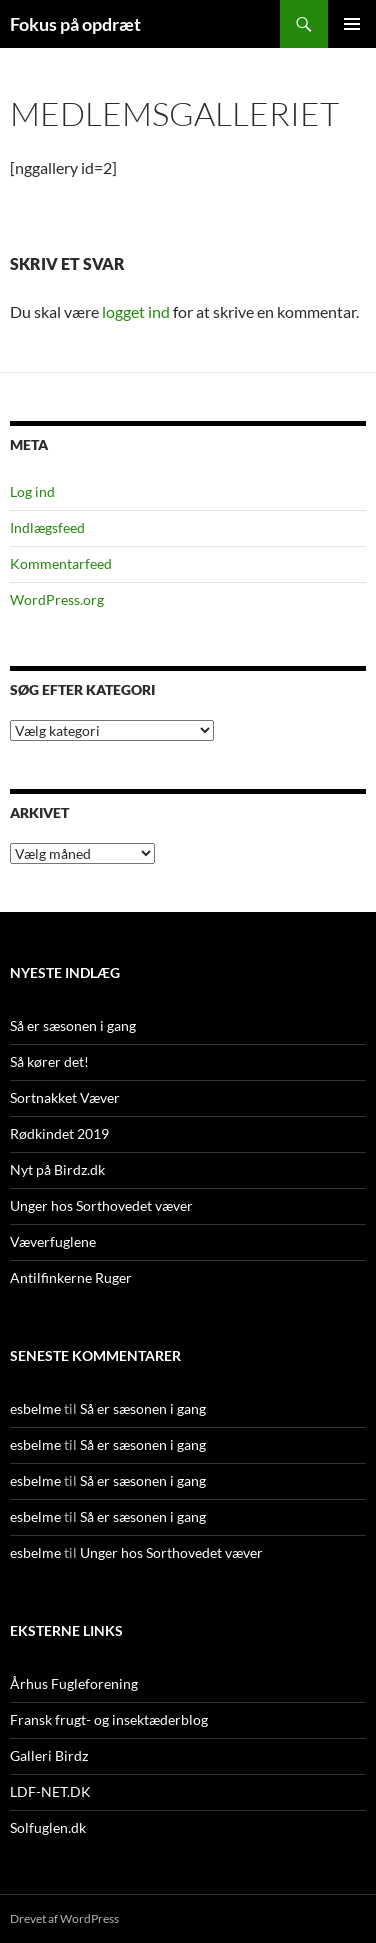 This screenshot has height=1943, width=376. I want to click on Antilfinkerne Ruger, so click(71, 1277).